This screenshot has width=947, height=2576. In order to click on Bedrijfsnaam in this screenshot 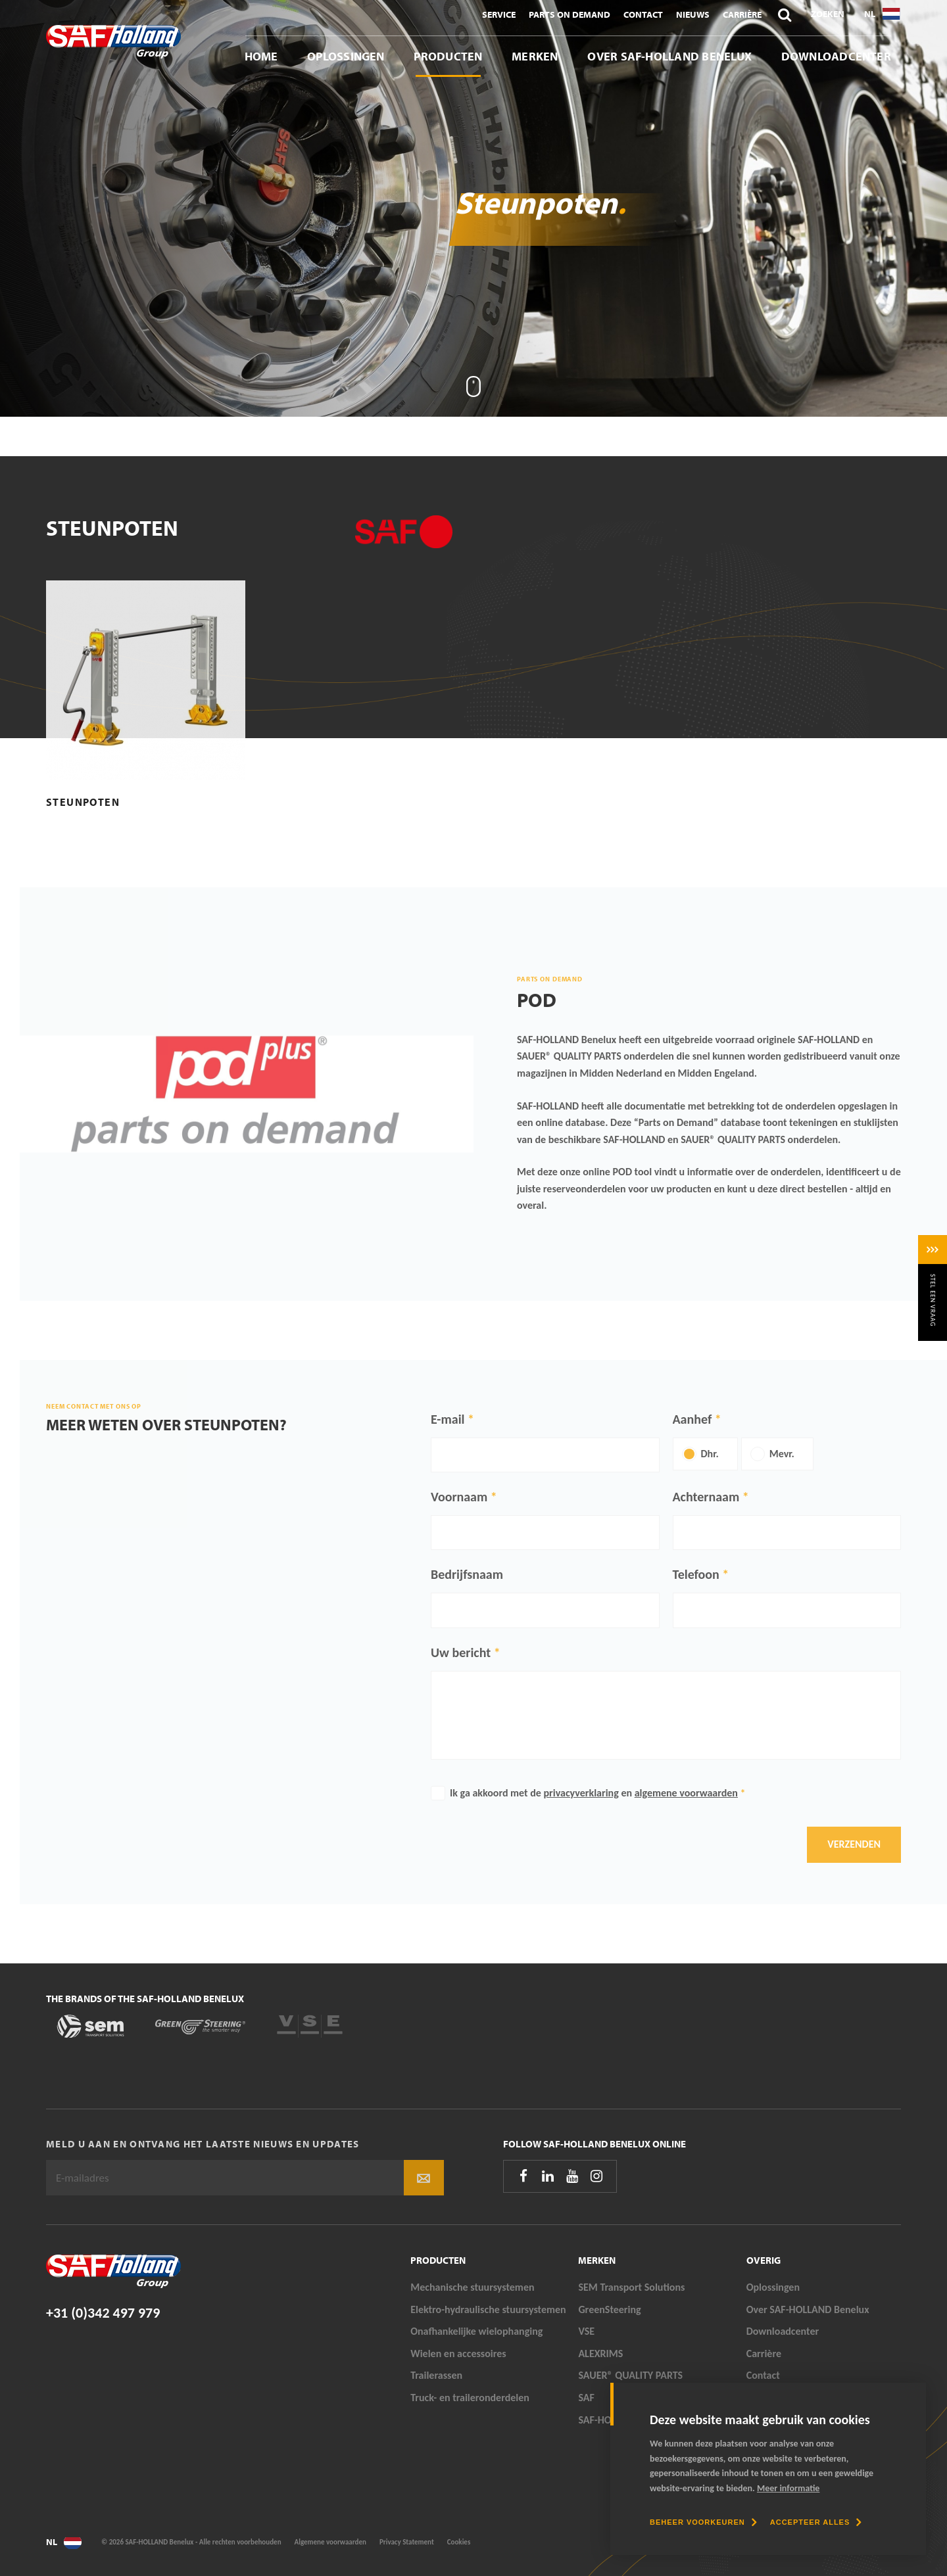, I will do `click(467, 1574)`.